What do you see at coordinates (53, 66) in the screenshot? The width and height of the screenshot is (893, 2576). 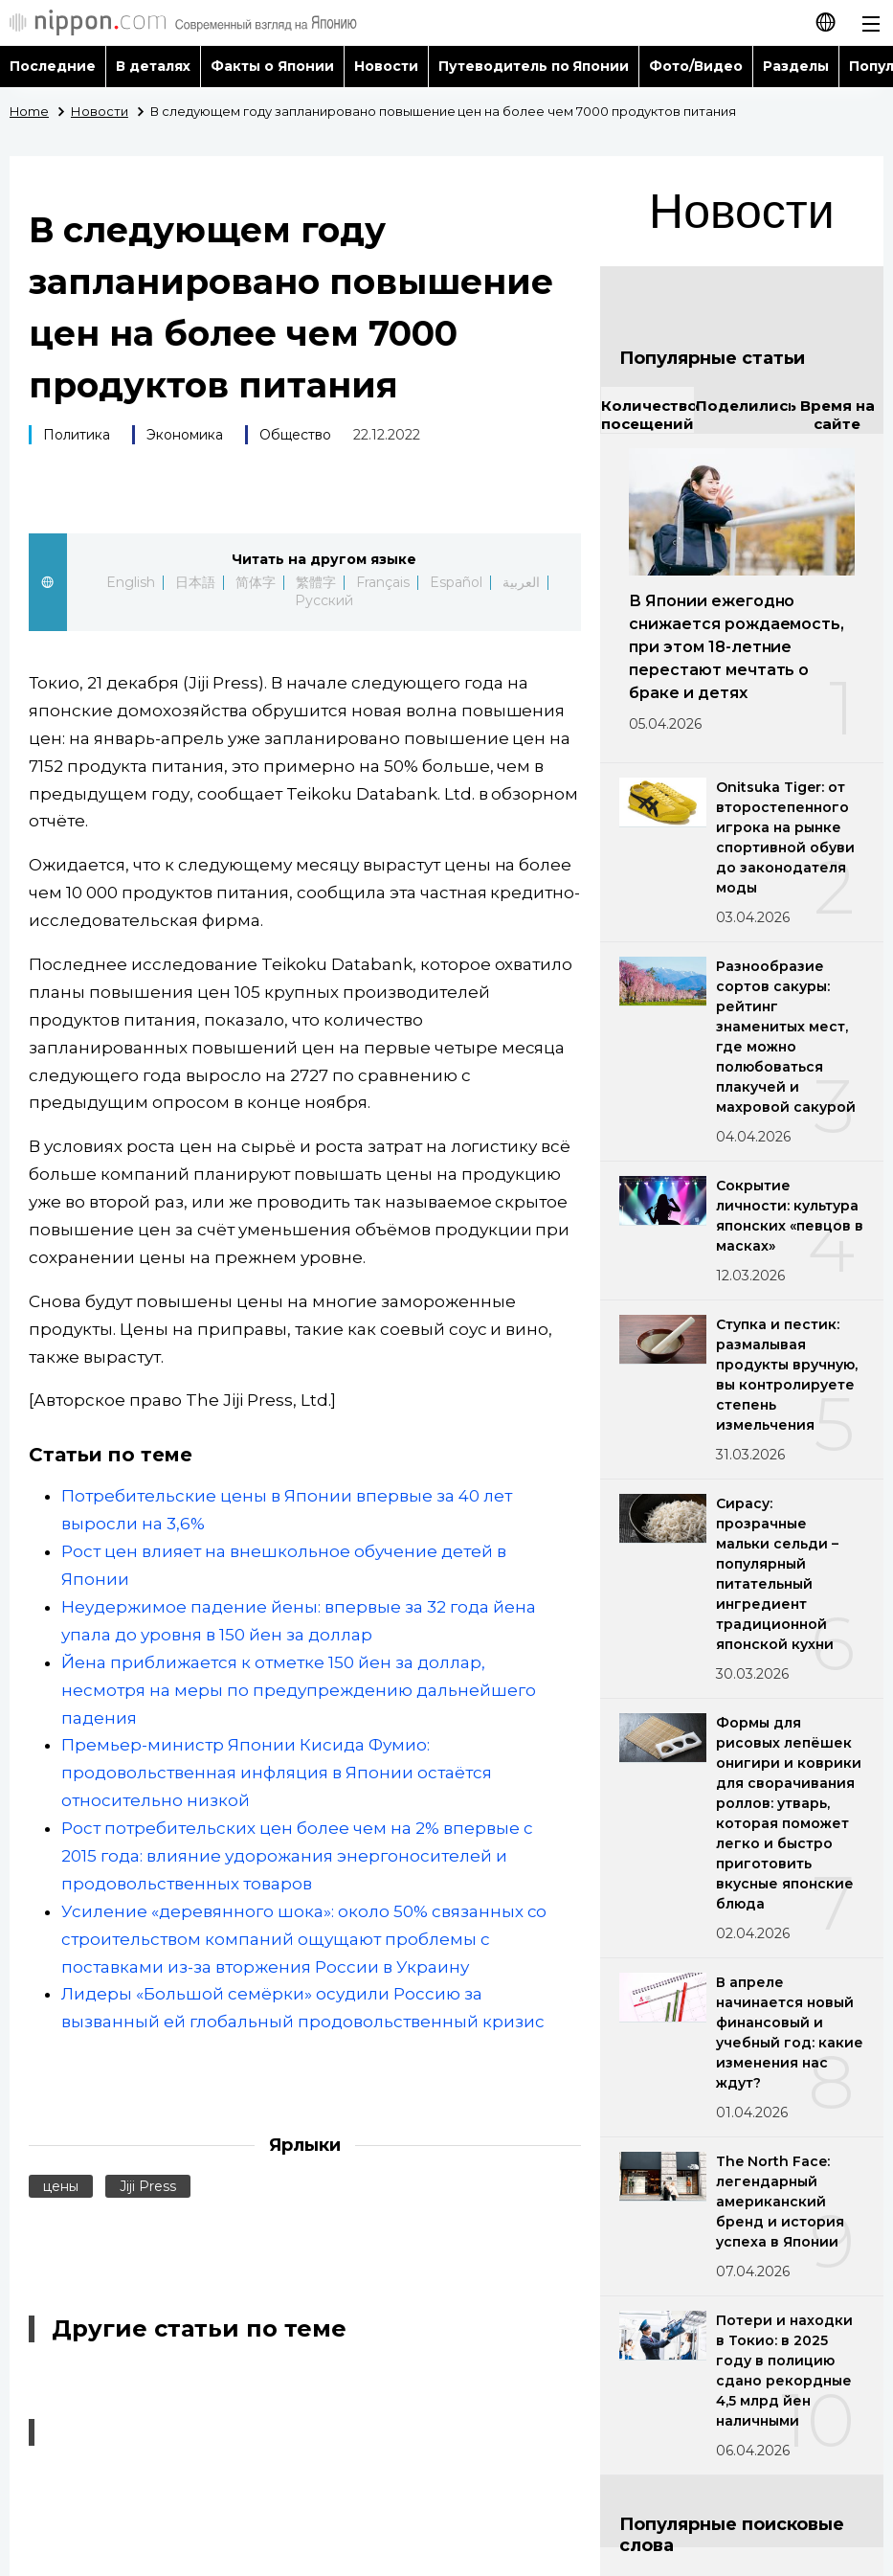 I see `Последние` at bounding box center [53, 66].